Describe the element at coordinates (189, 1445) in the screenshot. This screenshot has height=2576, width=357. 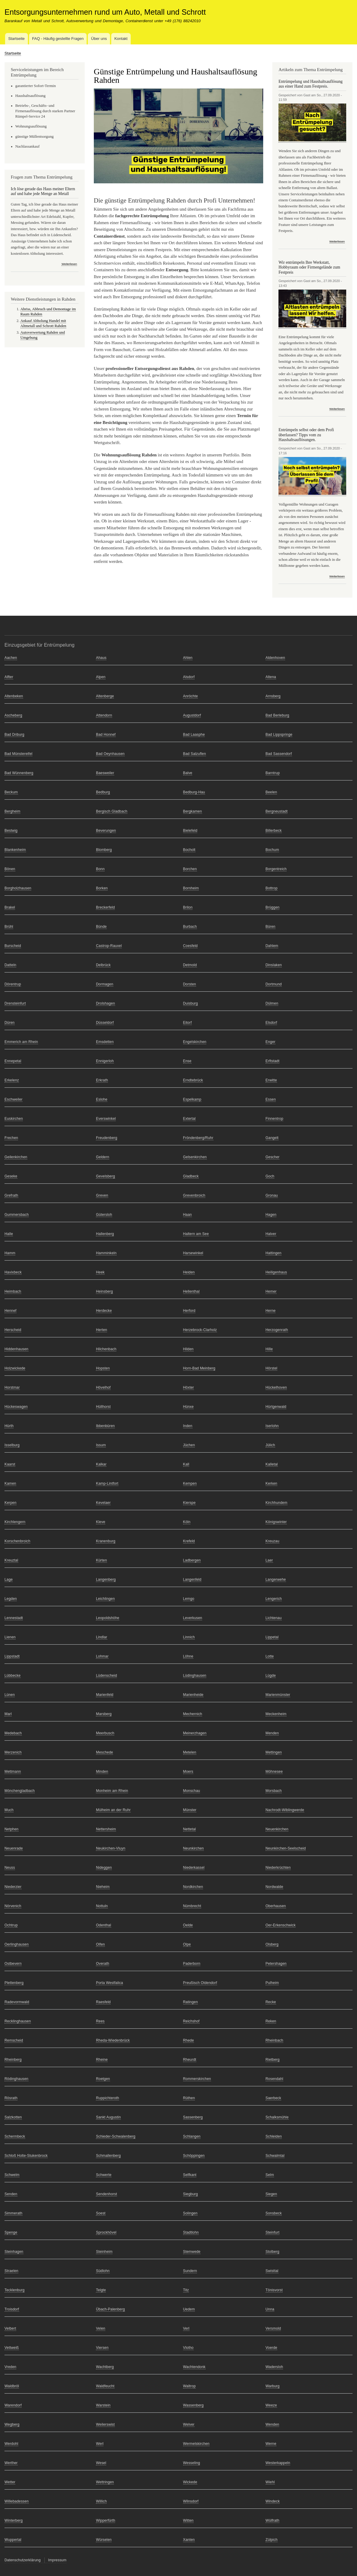
I see `Jüchen` at that location.